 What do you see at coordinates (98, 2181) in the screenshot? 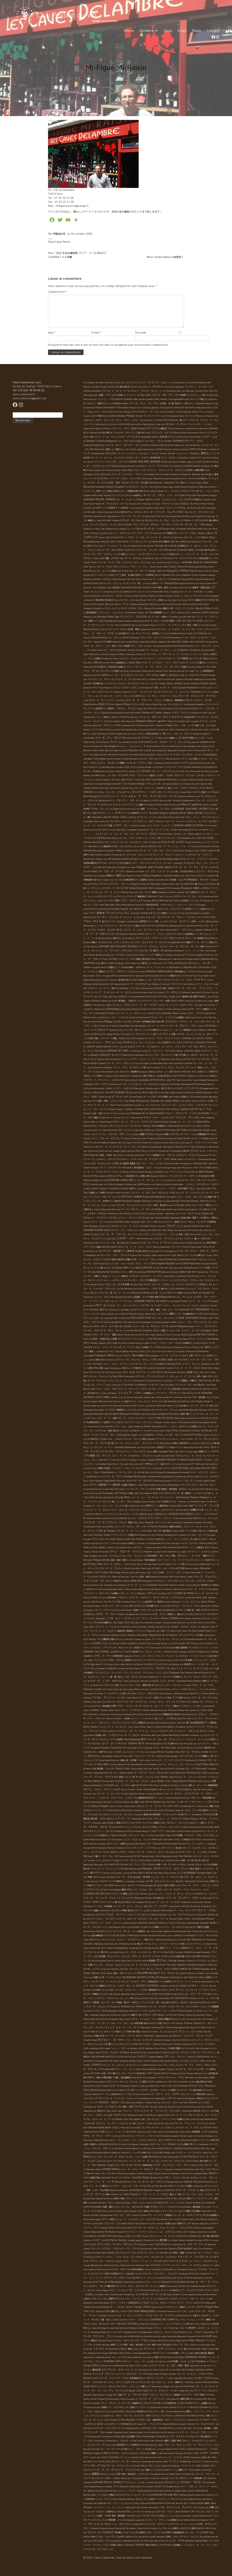
I see `シャンパーニュ・ド・スーザ [シャンパーニュ・ド・スーザ (7 éléments)]` at bounding box center [98, 2181].